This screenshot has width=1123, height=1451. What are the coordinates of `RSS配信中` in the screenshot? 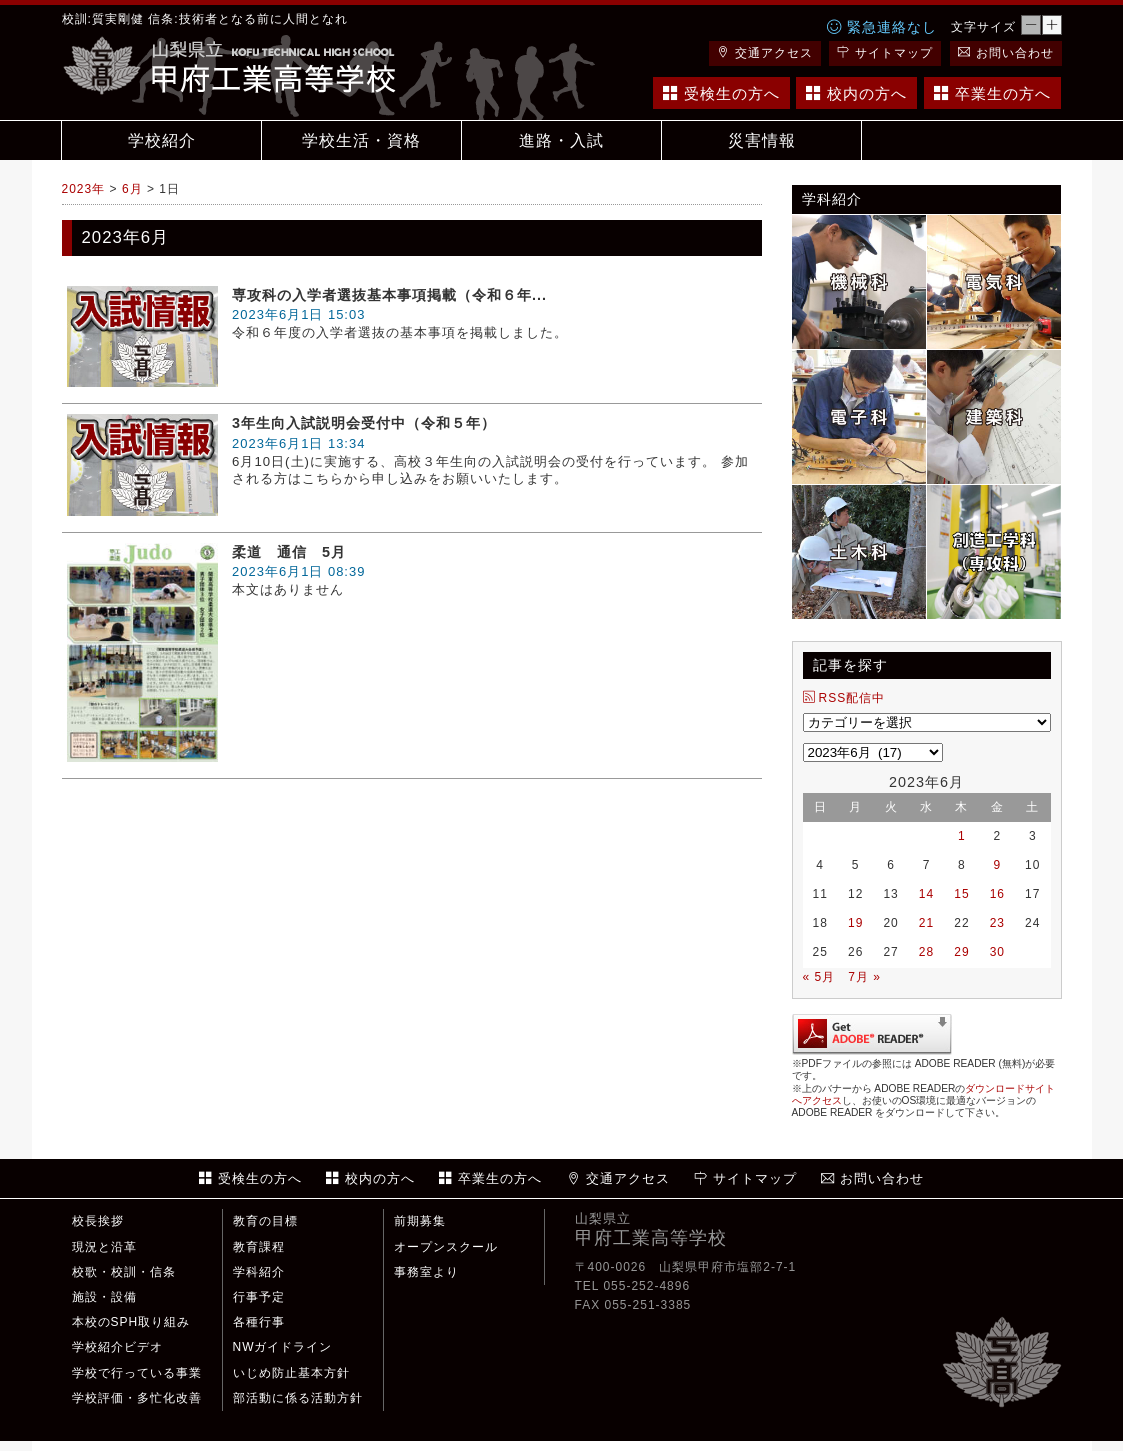 It's located at (844, 698).